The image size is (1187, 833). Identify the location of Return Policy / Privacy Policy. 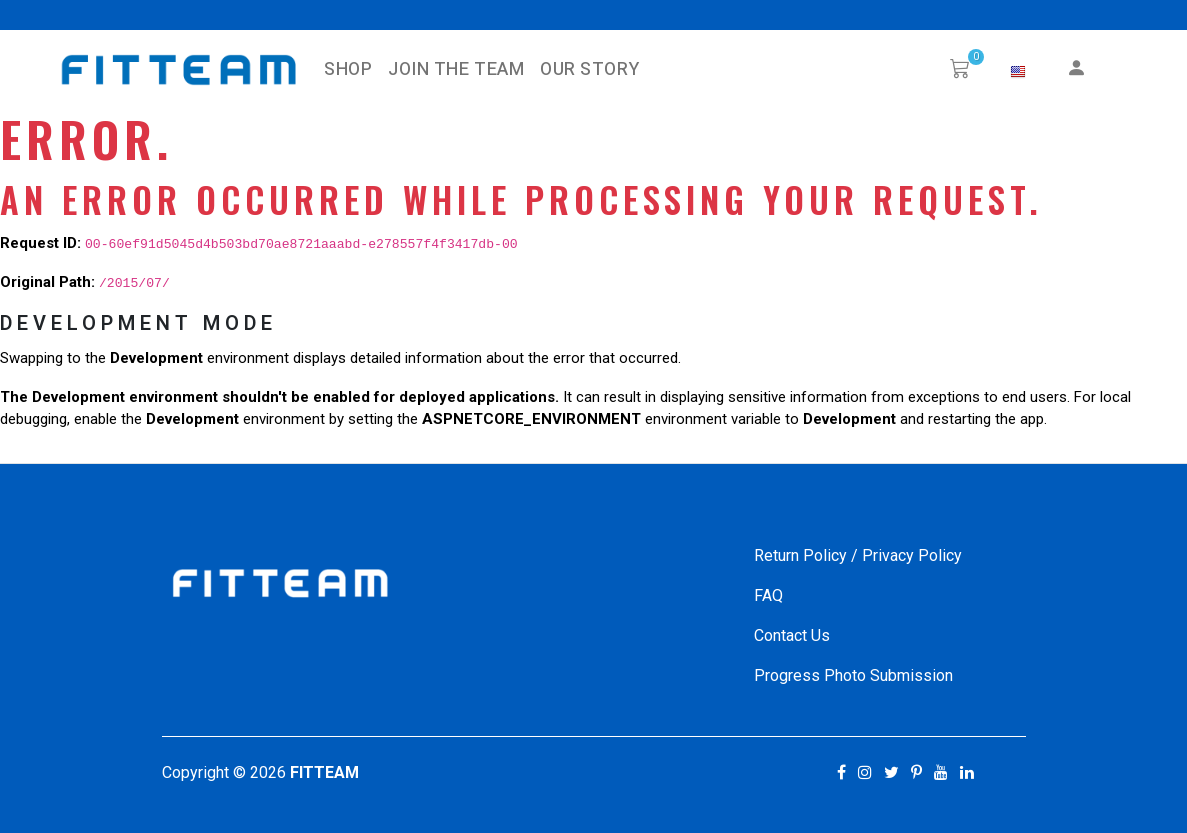
(858, 555).